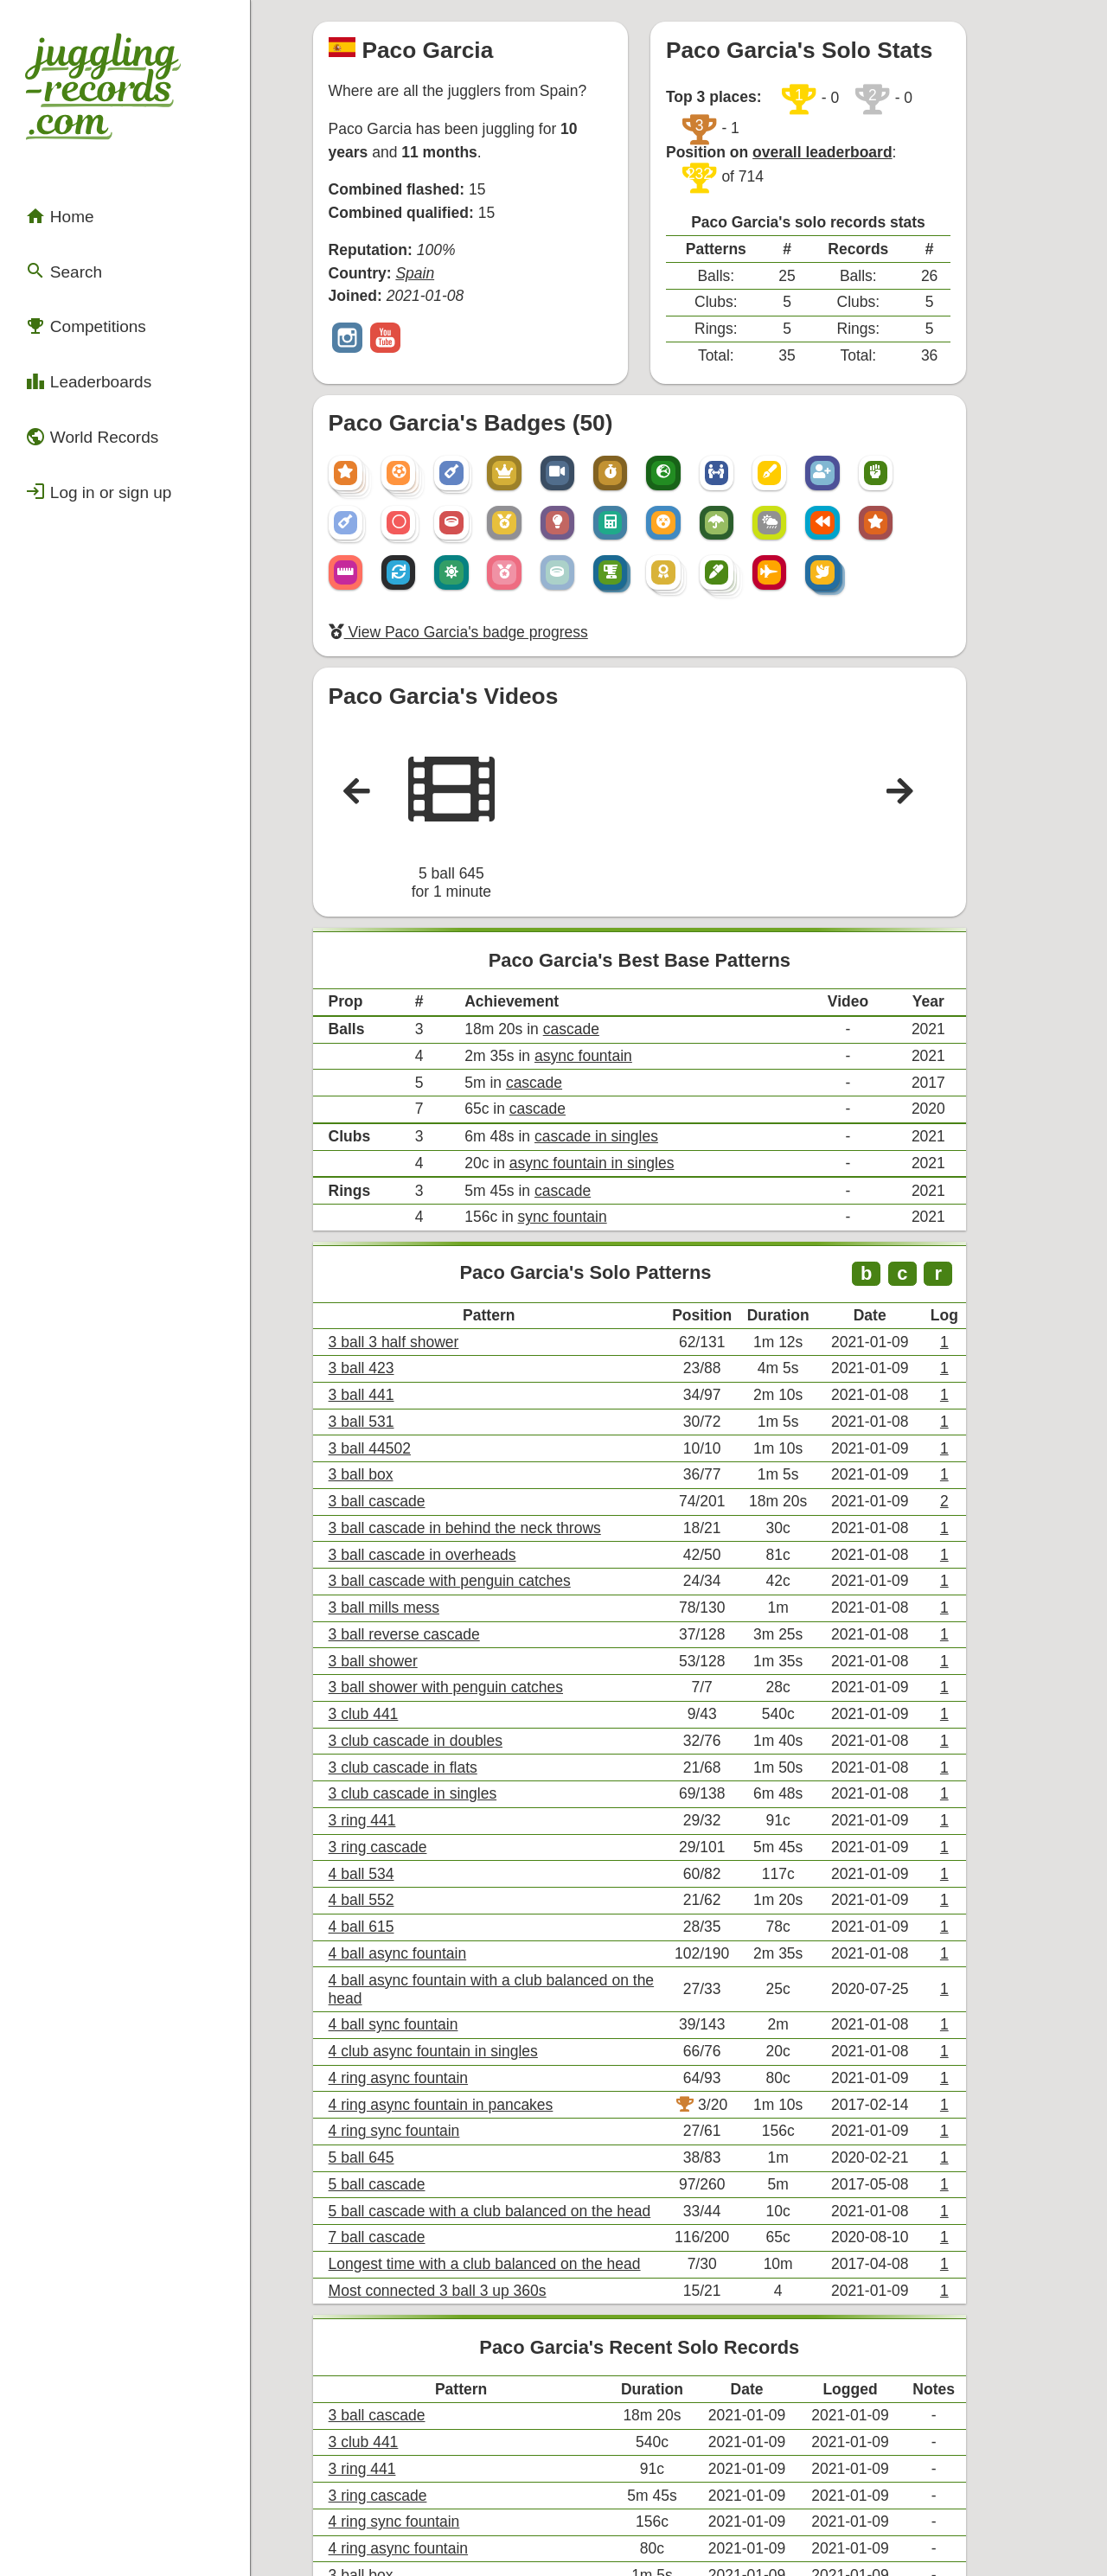 This screenshot has height=2576, width=1107. Describe the element at coordinates (389, 1326) in the screenshot. I see `3 ball box` at that location.